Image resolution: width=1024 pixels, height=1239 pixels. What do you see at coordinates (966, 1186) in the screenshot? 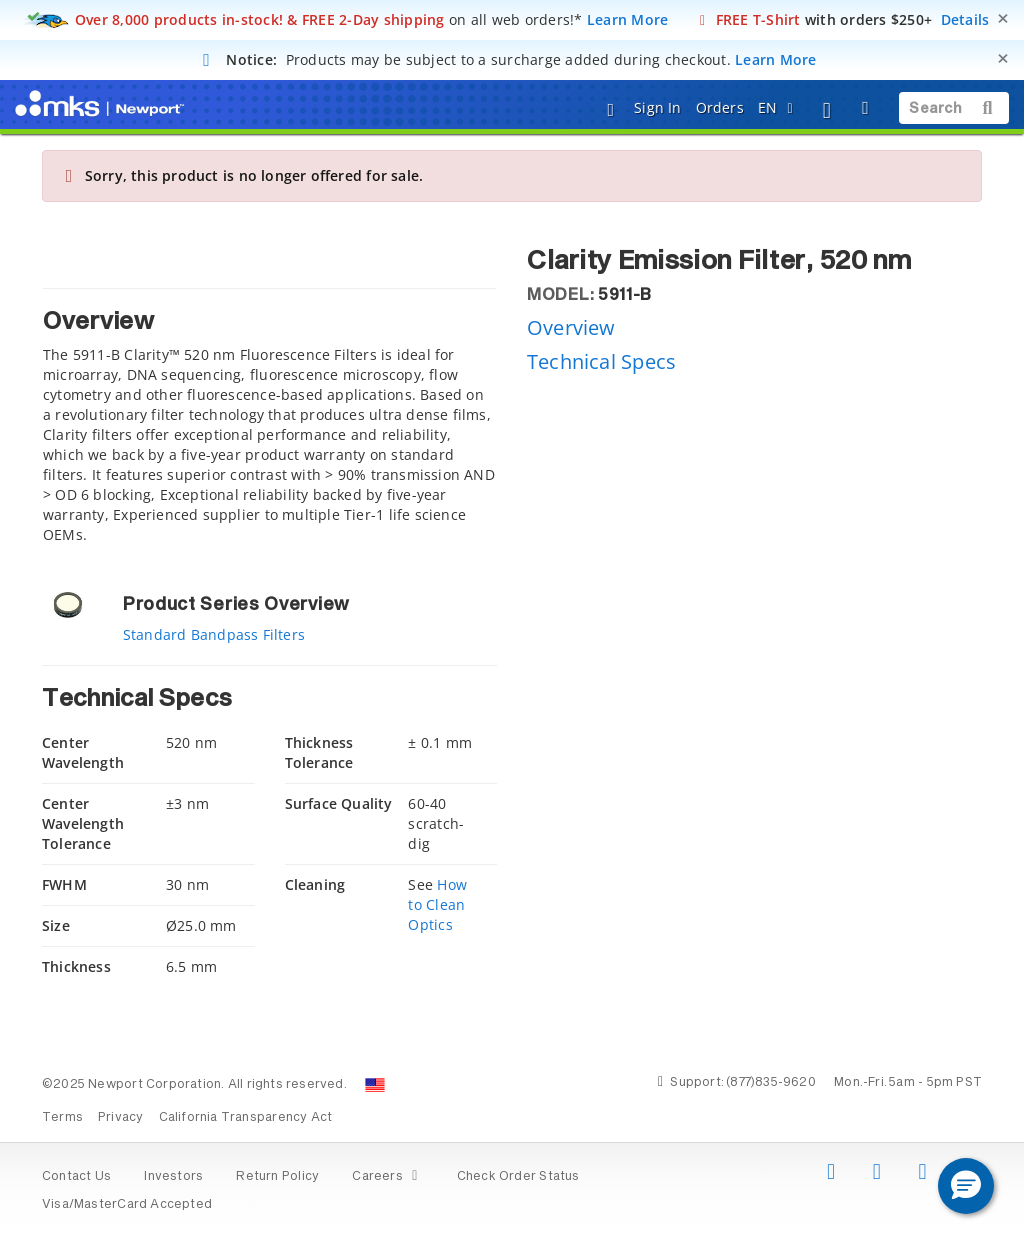
I see `[button]` at bounding box center [966, 1186].